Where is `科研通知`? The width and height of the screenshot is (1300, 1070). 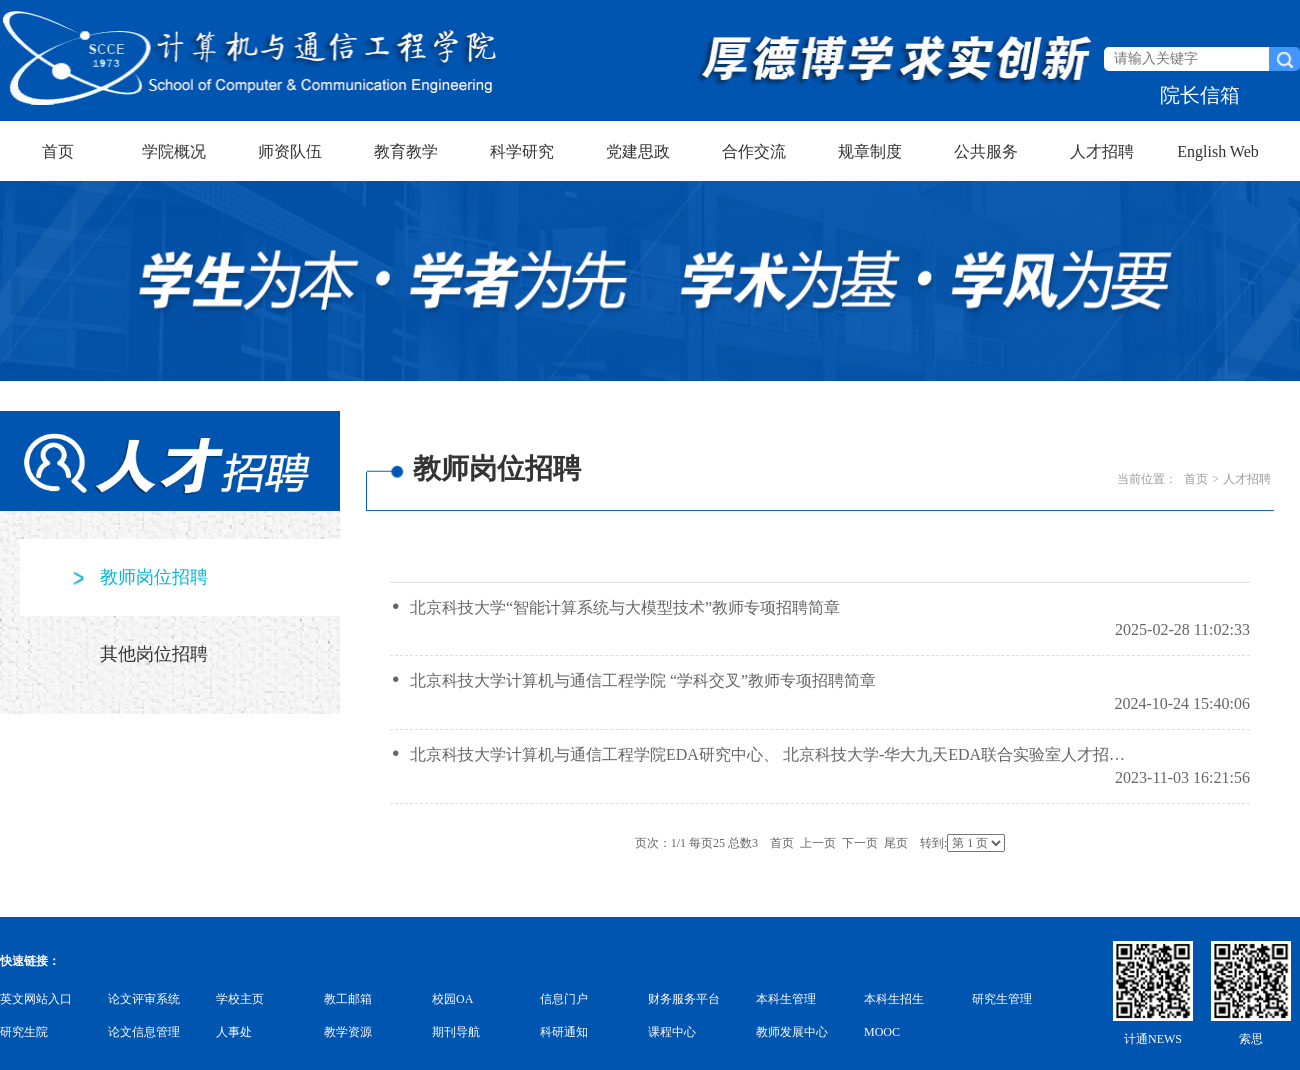 科研通知 is located at coordinates (564, 1032).